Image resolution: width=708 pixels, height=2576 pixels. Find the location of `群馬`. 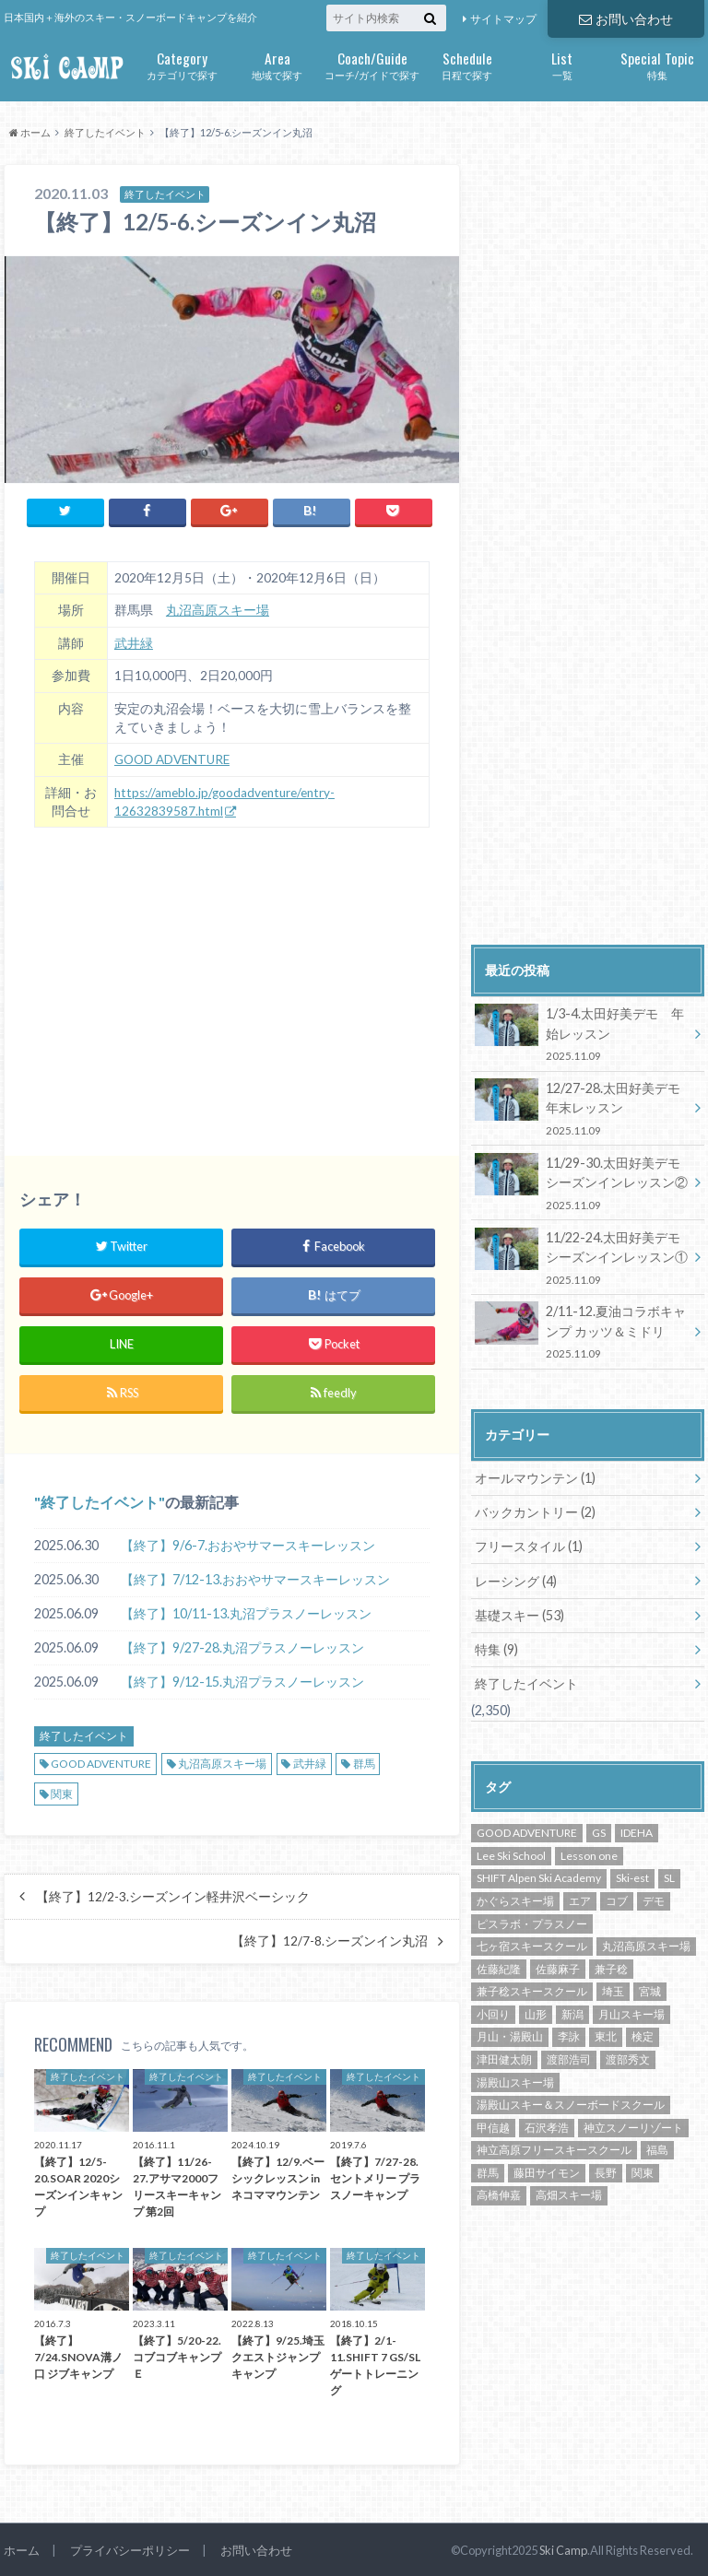

群馬 is located at coordinates (364, 1763).